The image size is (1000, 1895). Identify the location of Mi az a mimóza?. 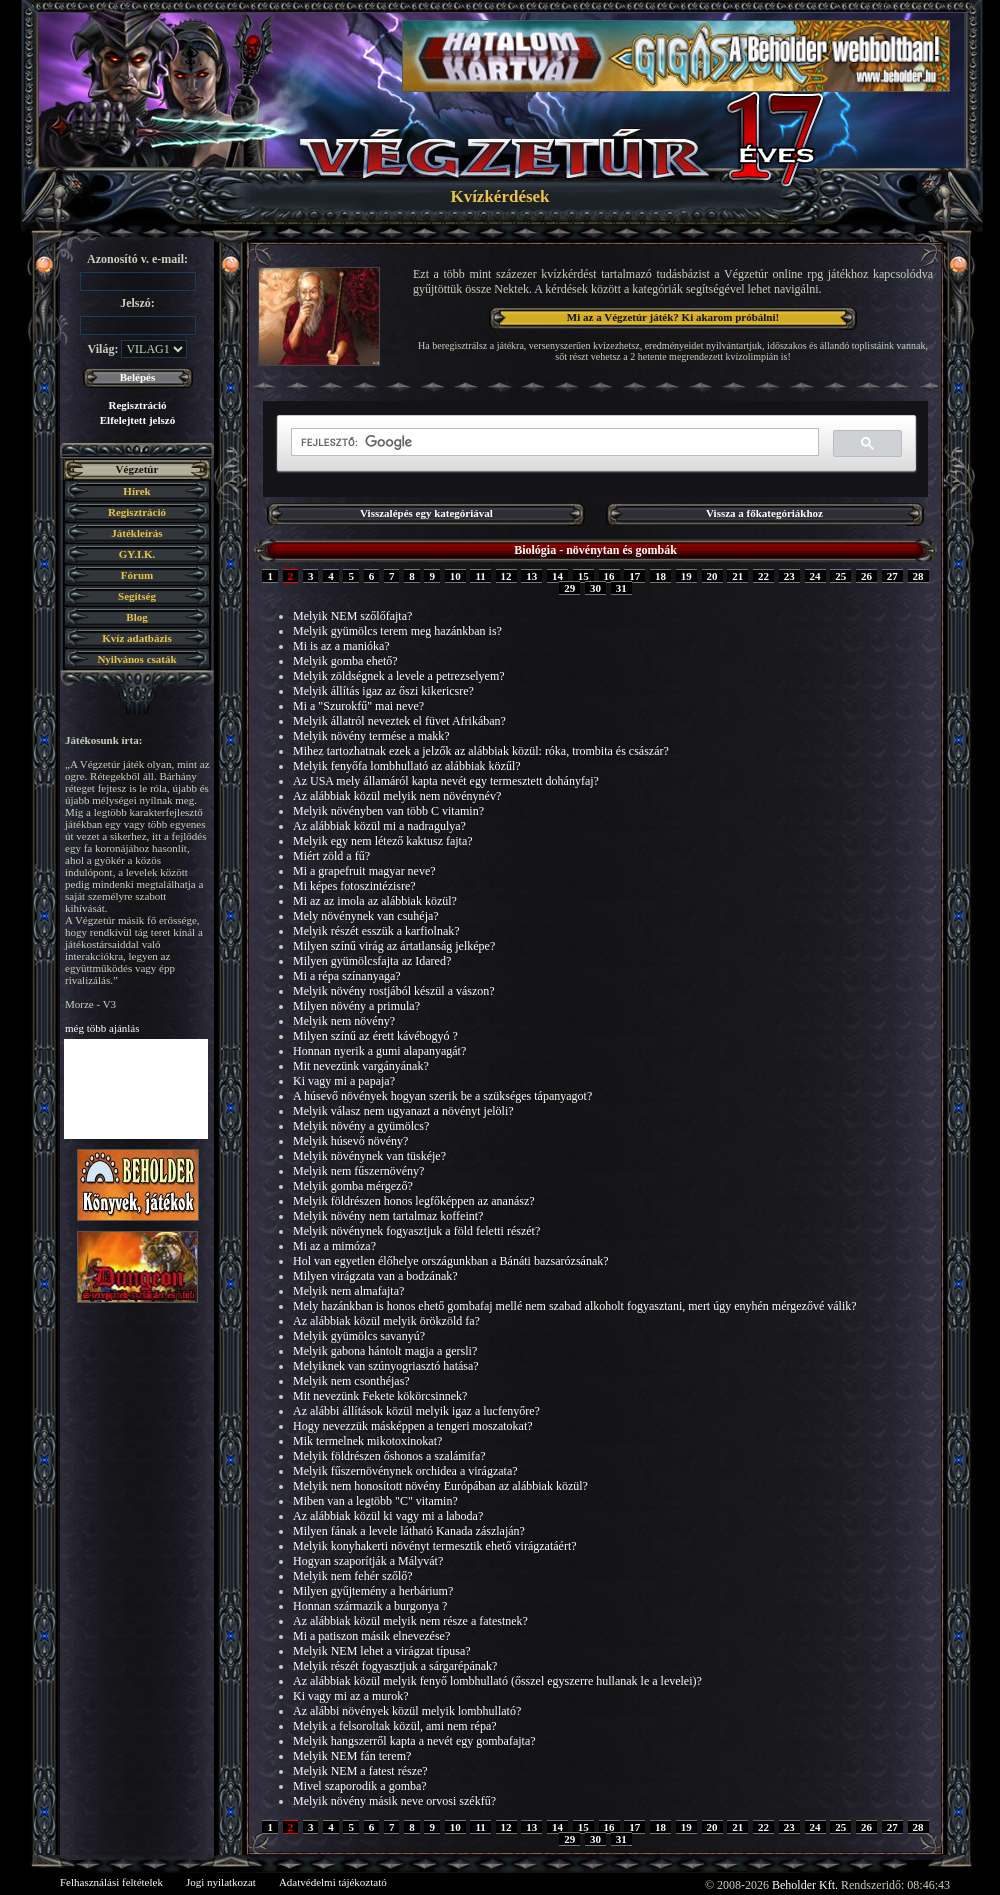
(334, 1246).